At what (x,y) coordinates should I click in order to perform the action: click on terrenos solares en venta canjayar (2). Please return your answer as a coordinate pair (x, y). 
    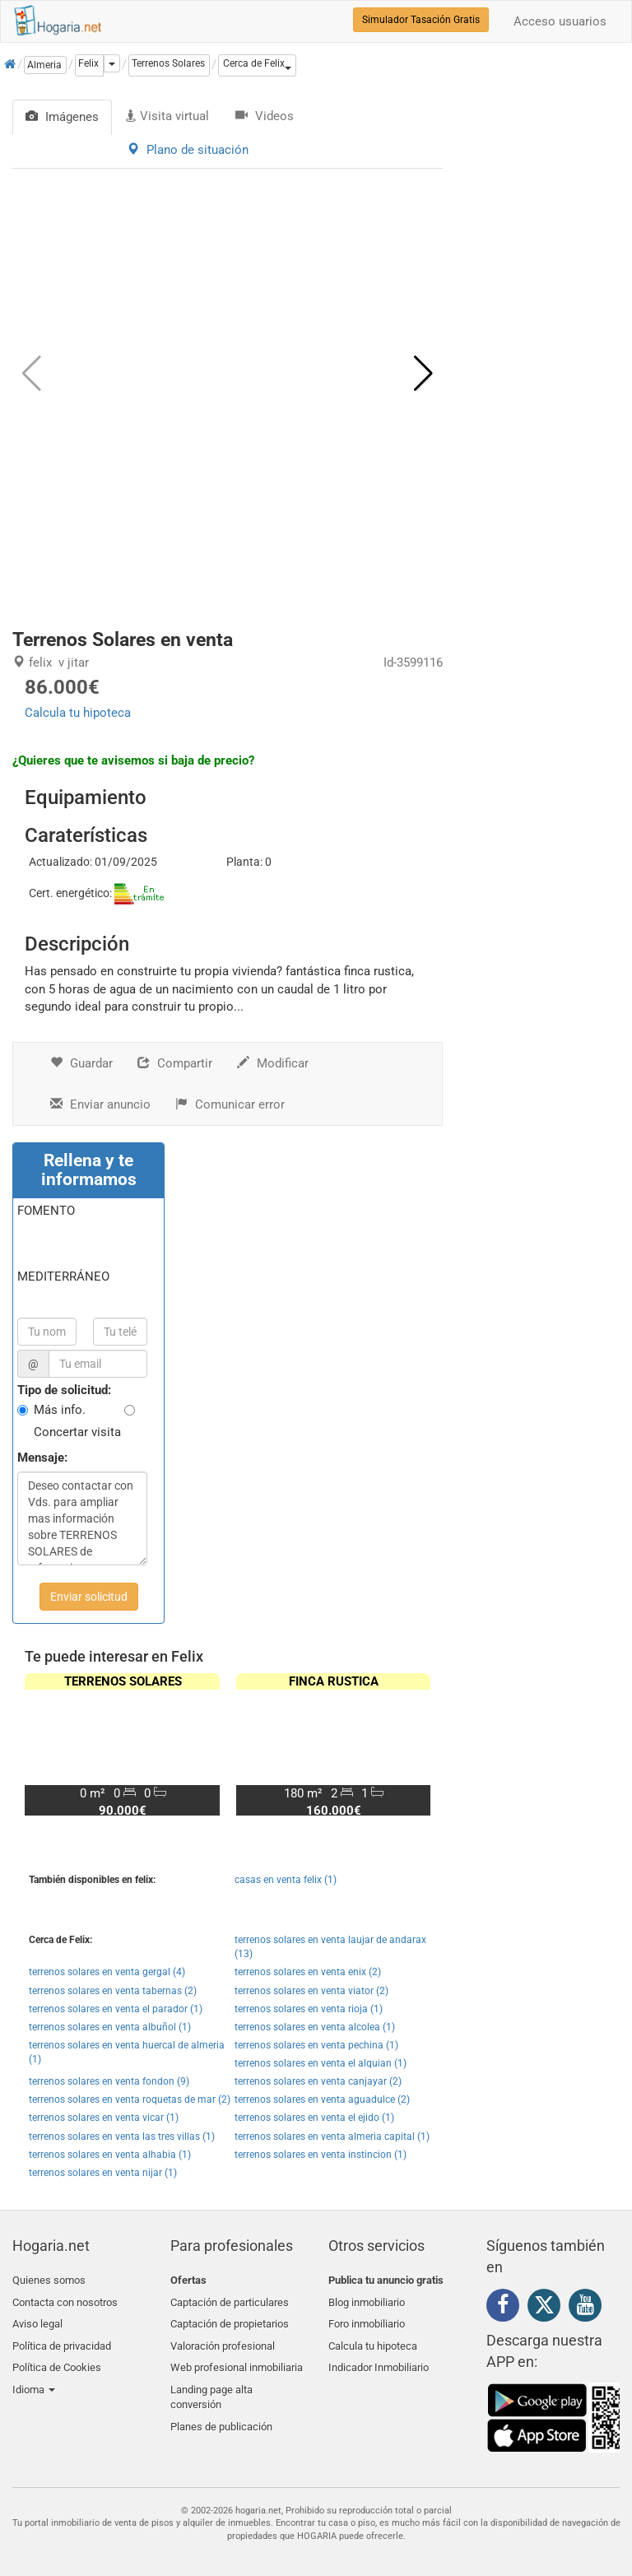
    Looking at the image, I should click on (318, 2081).